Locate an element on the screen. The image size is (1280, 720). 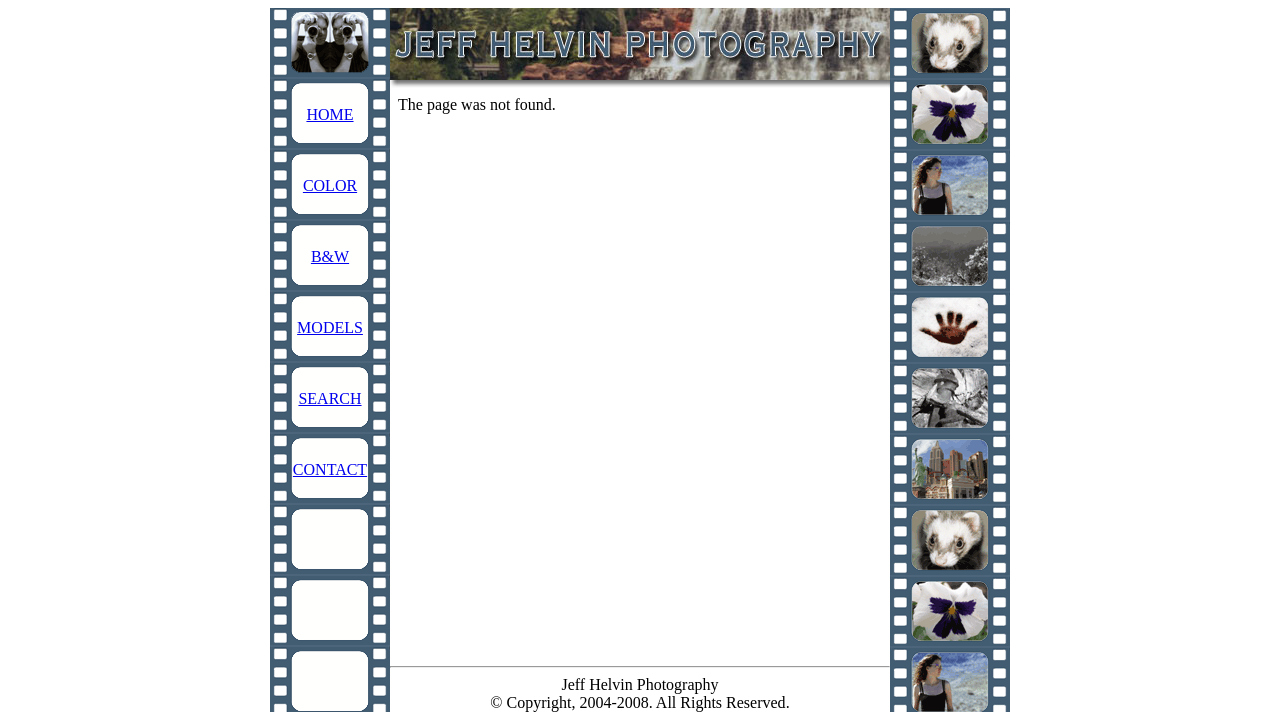
HOME is located at coordinates (329, 114).